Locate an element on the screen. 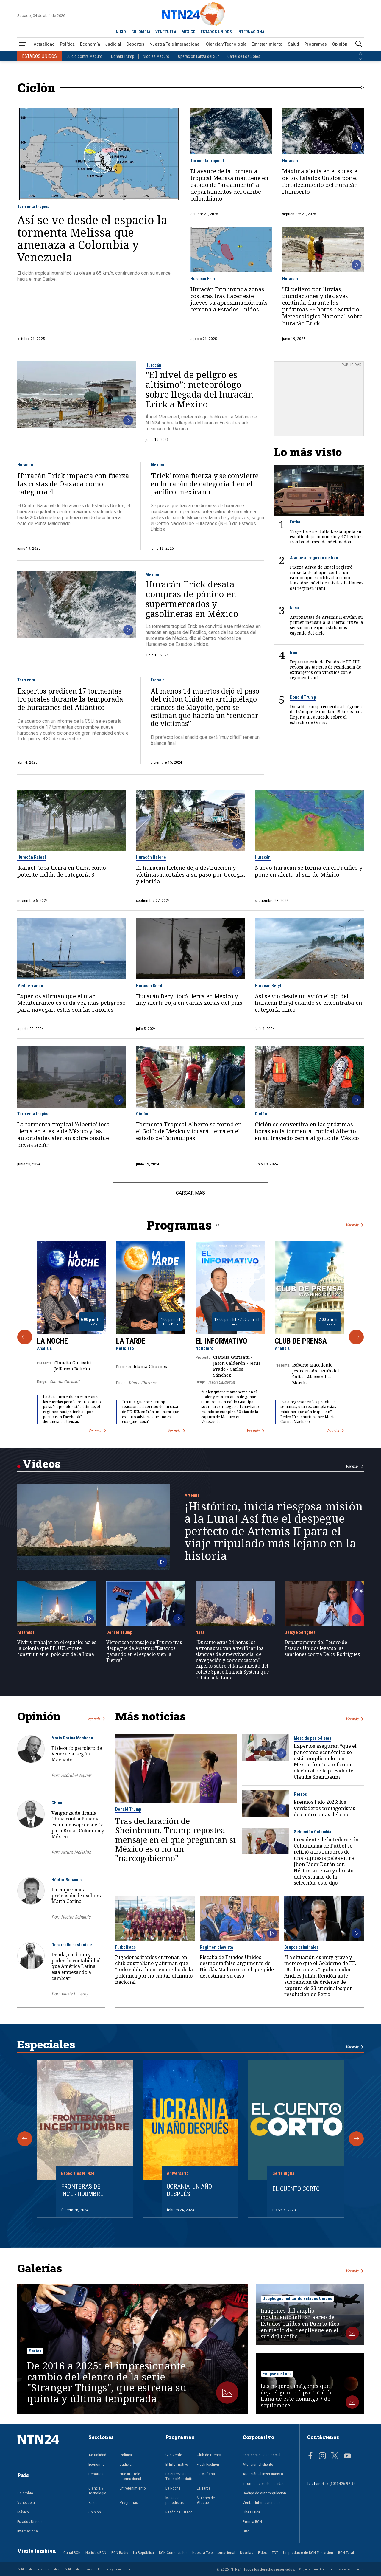 This screenshot has width=381, height=2576. La Noche is located at coordinates (52, 1341).